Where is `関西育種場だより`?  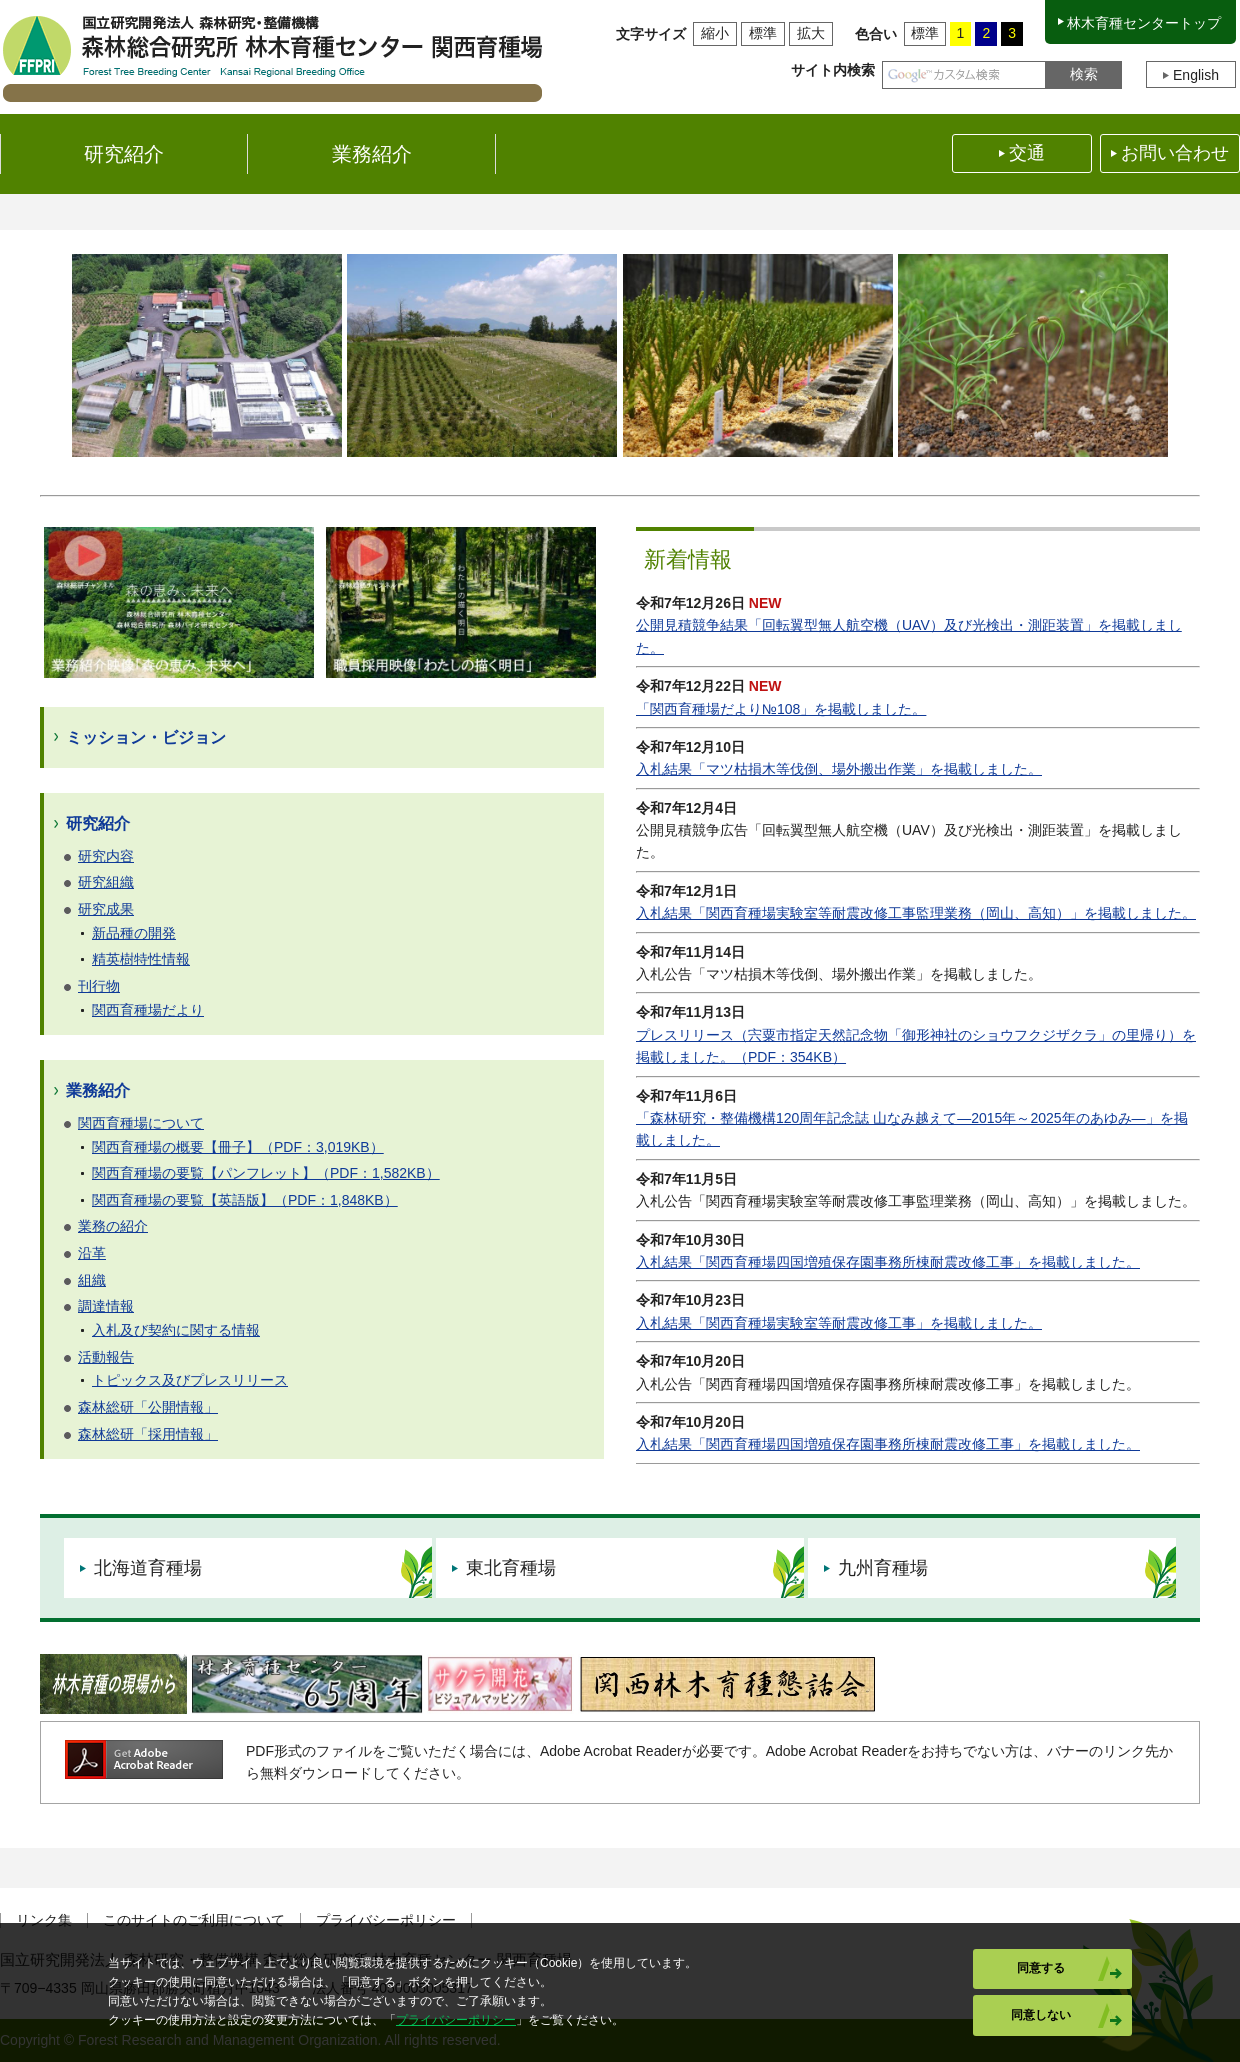
関西育種場だより is located at coordinates (148, 1010).